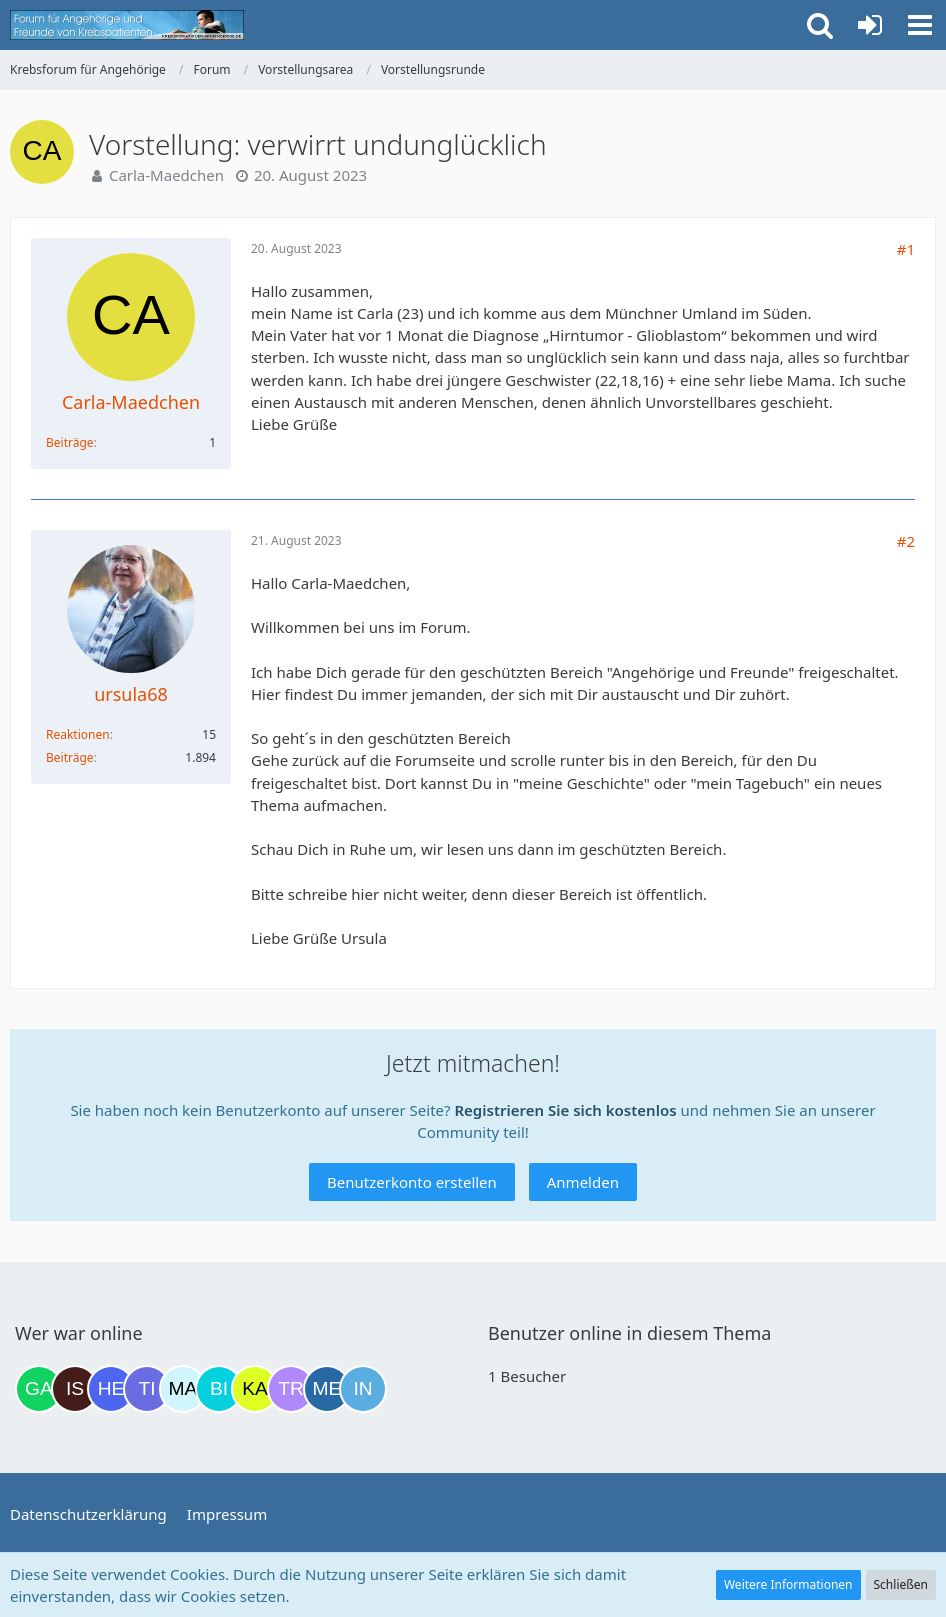 This screenshot has height=1617, width=946. Describe the element at coordinates (70, 442) in the screenshot. I see `Beiträge [Beiträge von Carla-Maedchen]` at that location.